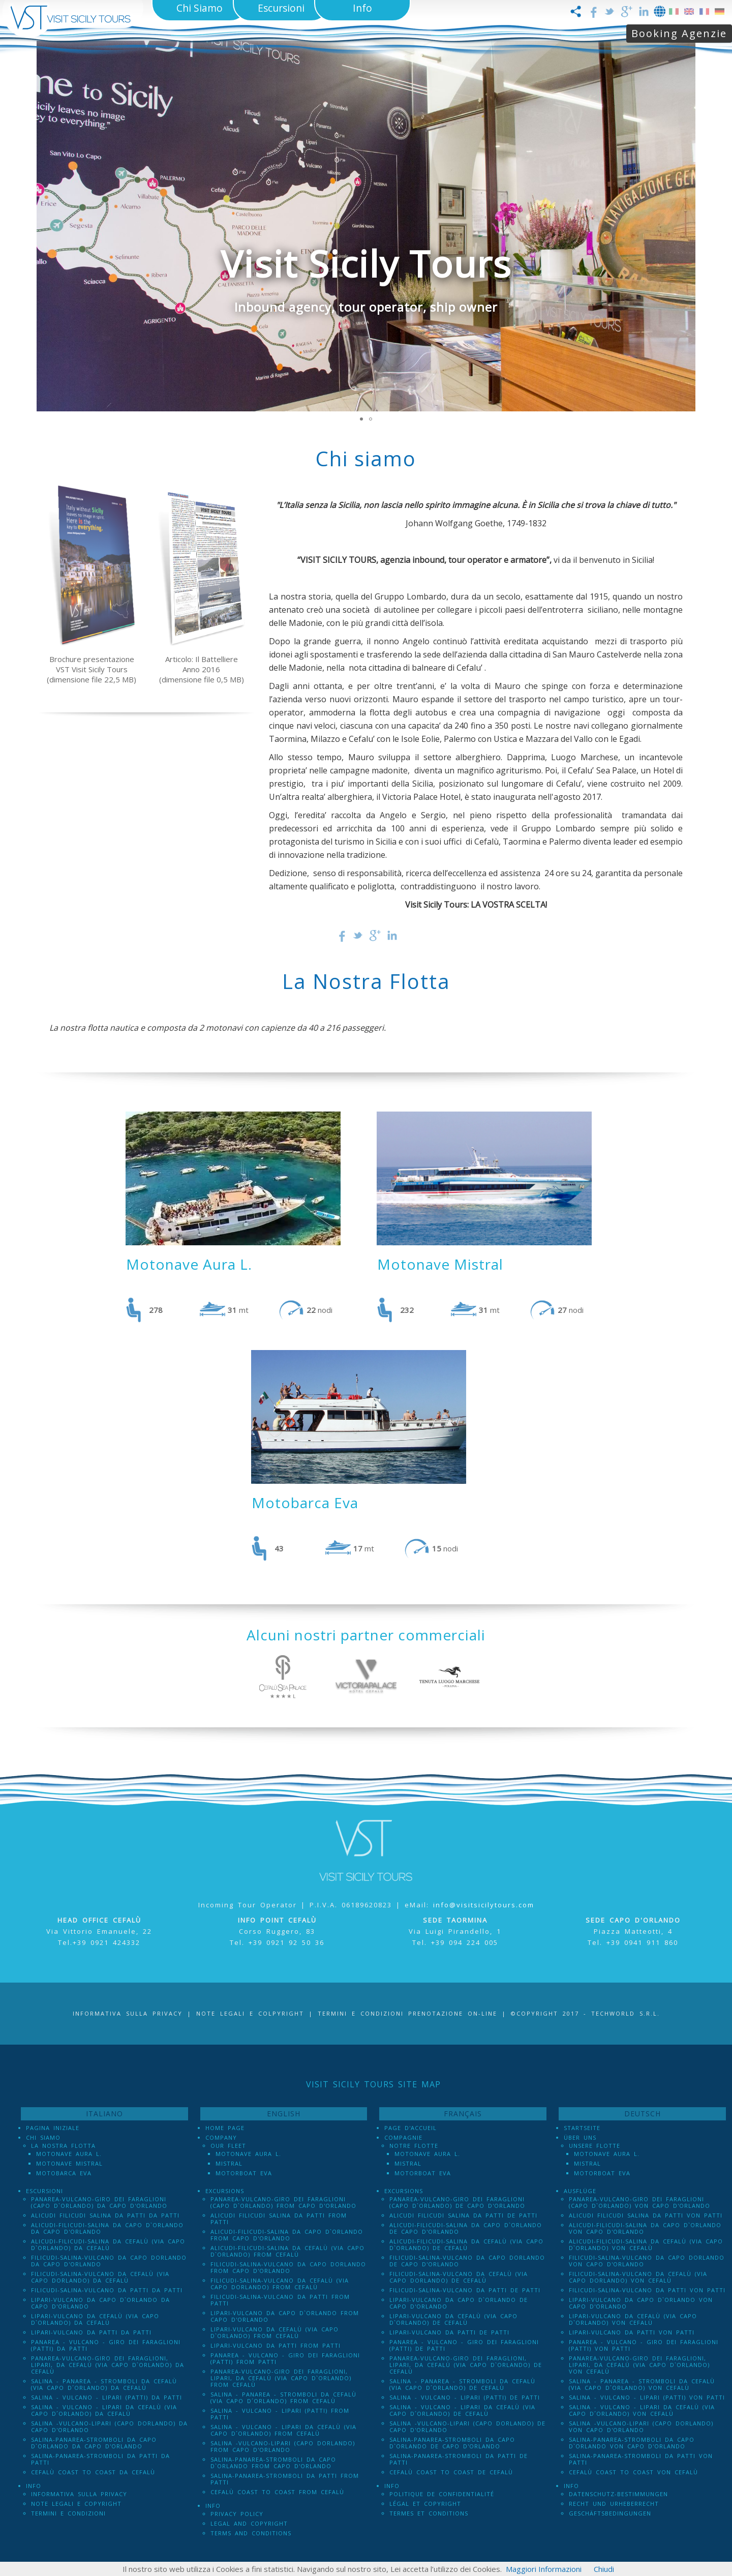 The width and height of the screenshot is (732, 2576). I want to click on Lipari-Vulcano da Patti de Patti, so click(449, 2332).